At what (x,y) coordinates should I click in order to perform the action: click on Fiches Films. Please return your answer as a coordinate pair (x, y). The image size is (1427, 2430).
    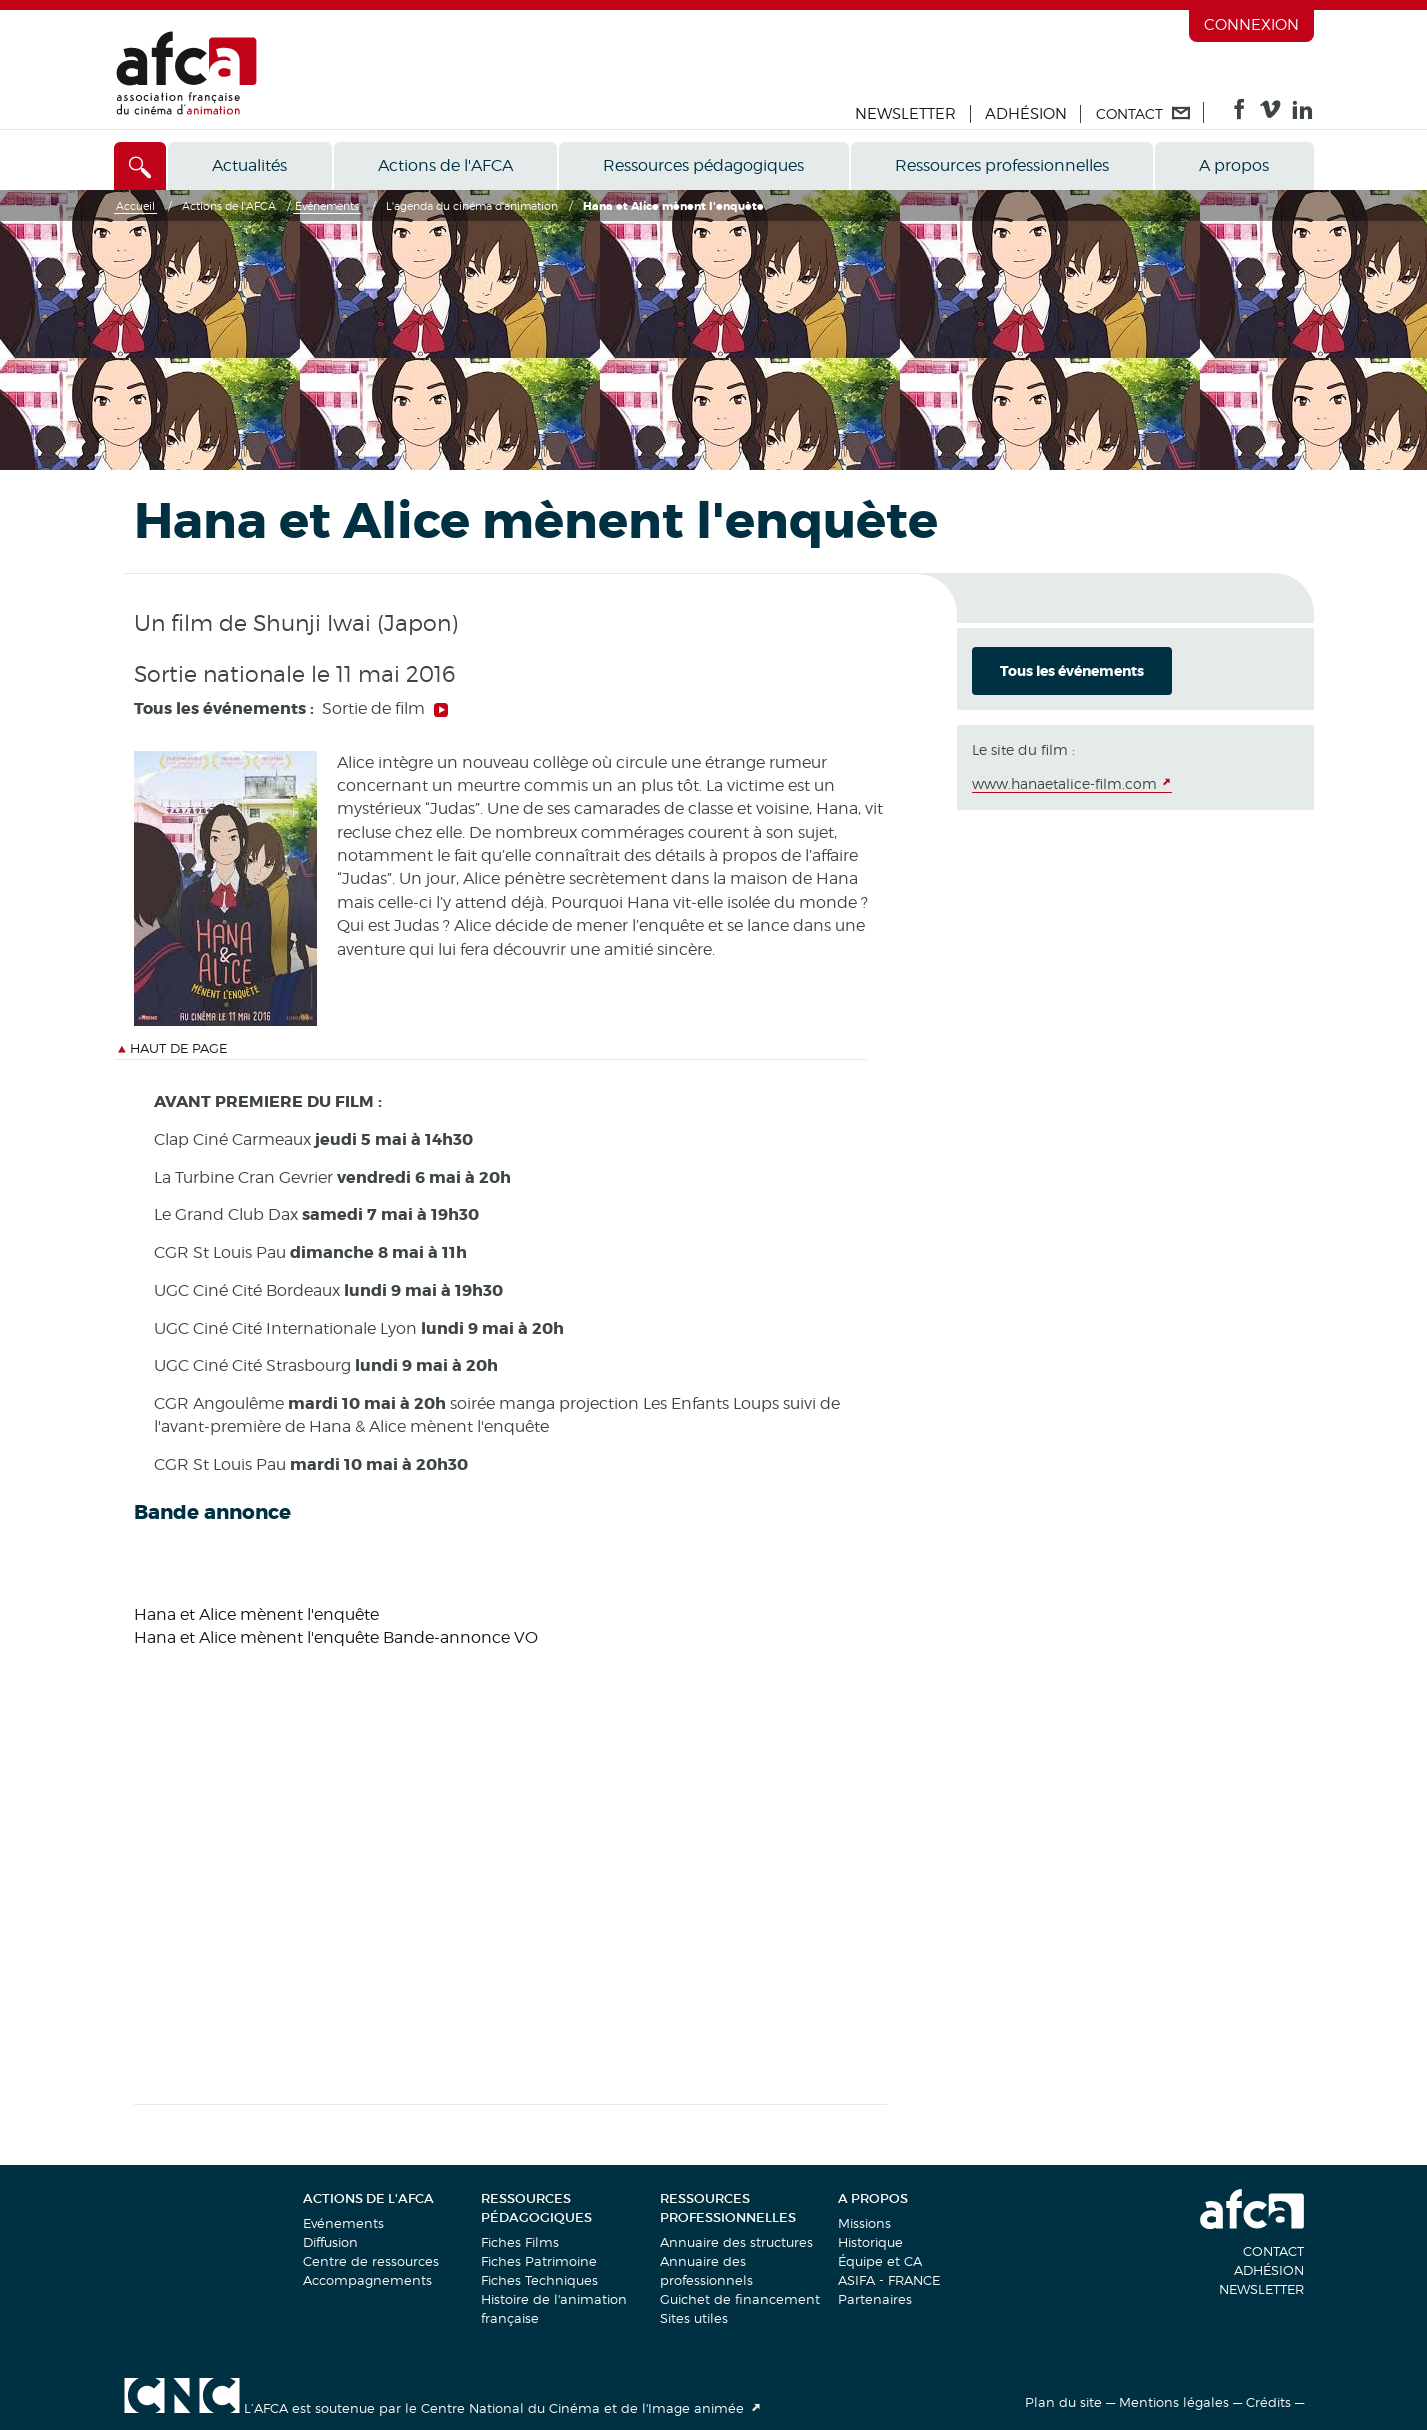
    Looking at the image, I should click on (520, 2242).